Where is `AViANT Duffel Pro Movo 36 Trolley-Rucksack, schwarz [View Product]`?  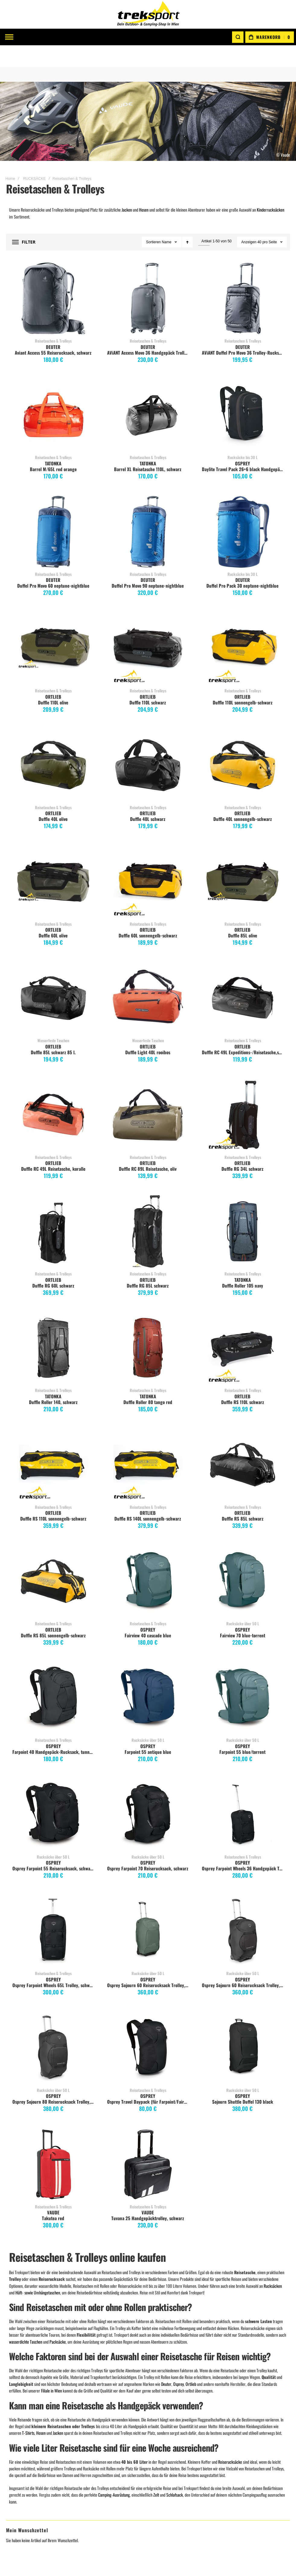 AViANT Duffel Pro Movo 36 Trolley-Rucksack, schwarz [View Product] is located at coordinates (242, 277).